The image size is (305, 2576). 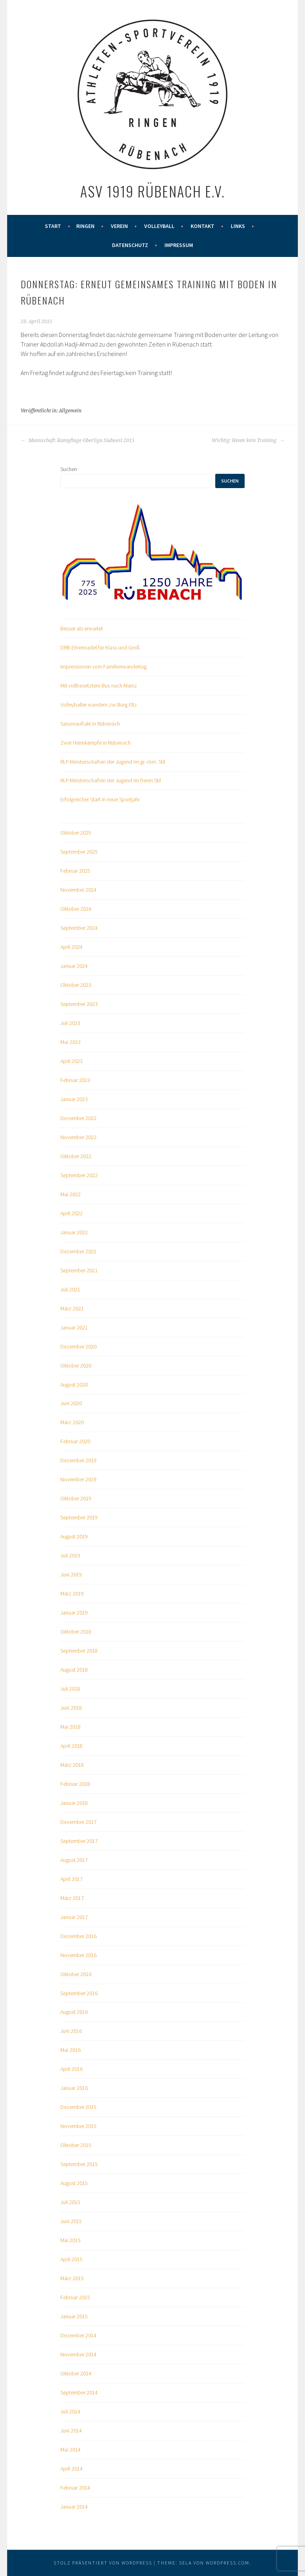 What do you see at coordinates (75, 1783) in the screenshot?
I see `Februar 2018` at bounding box center [75, 1783].